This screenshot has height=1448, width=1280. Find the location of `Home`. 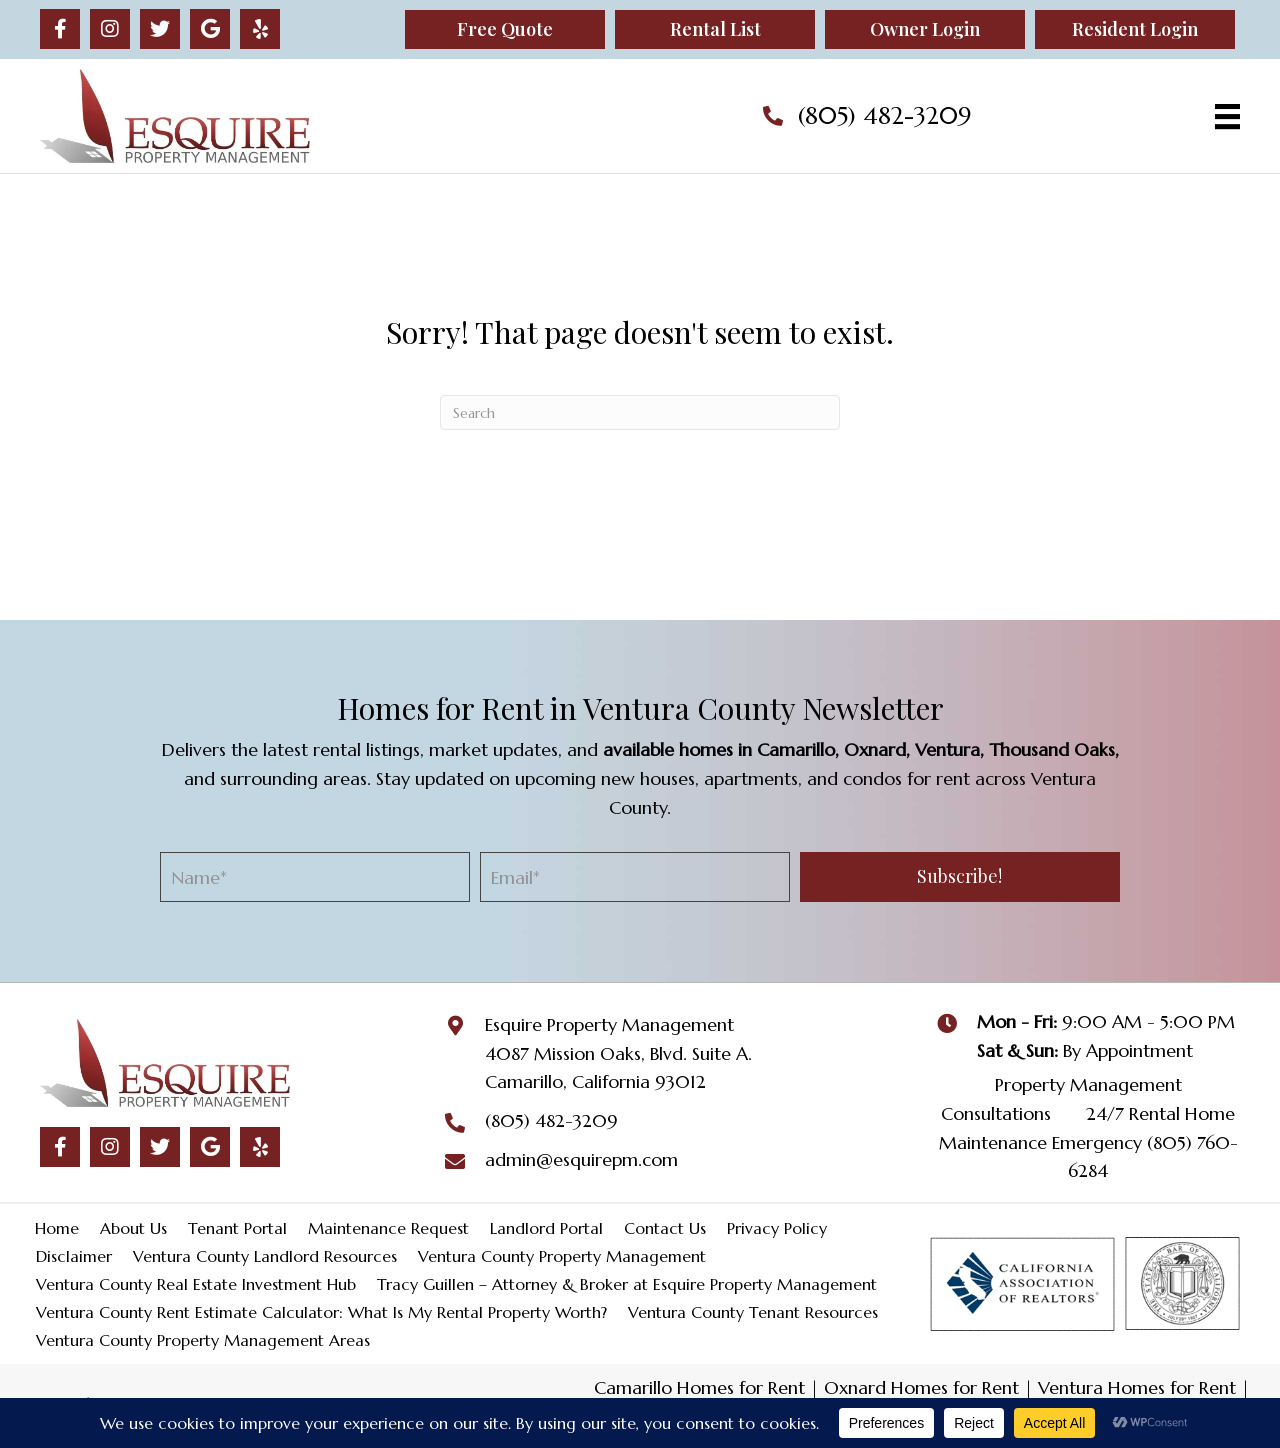

Home is located at coordinates (57, 1228).